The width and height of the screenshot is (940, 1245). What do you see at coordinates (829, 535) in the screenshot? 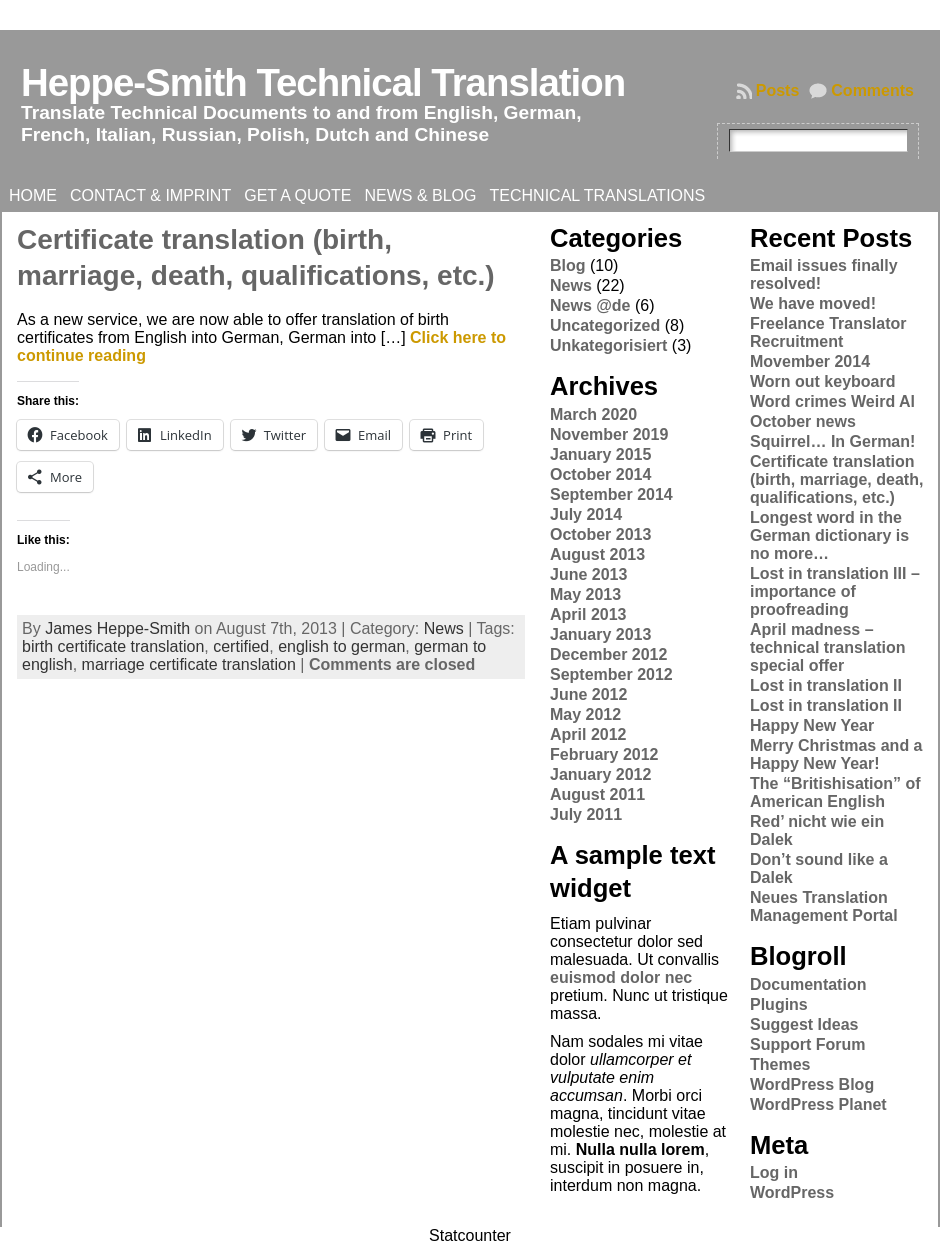
I see `Longest word in the German dictionary is no more…` at bounding box center [829, 535].